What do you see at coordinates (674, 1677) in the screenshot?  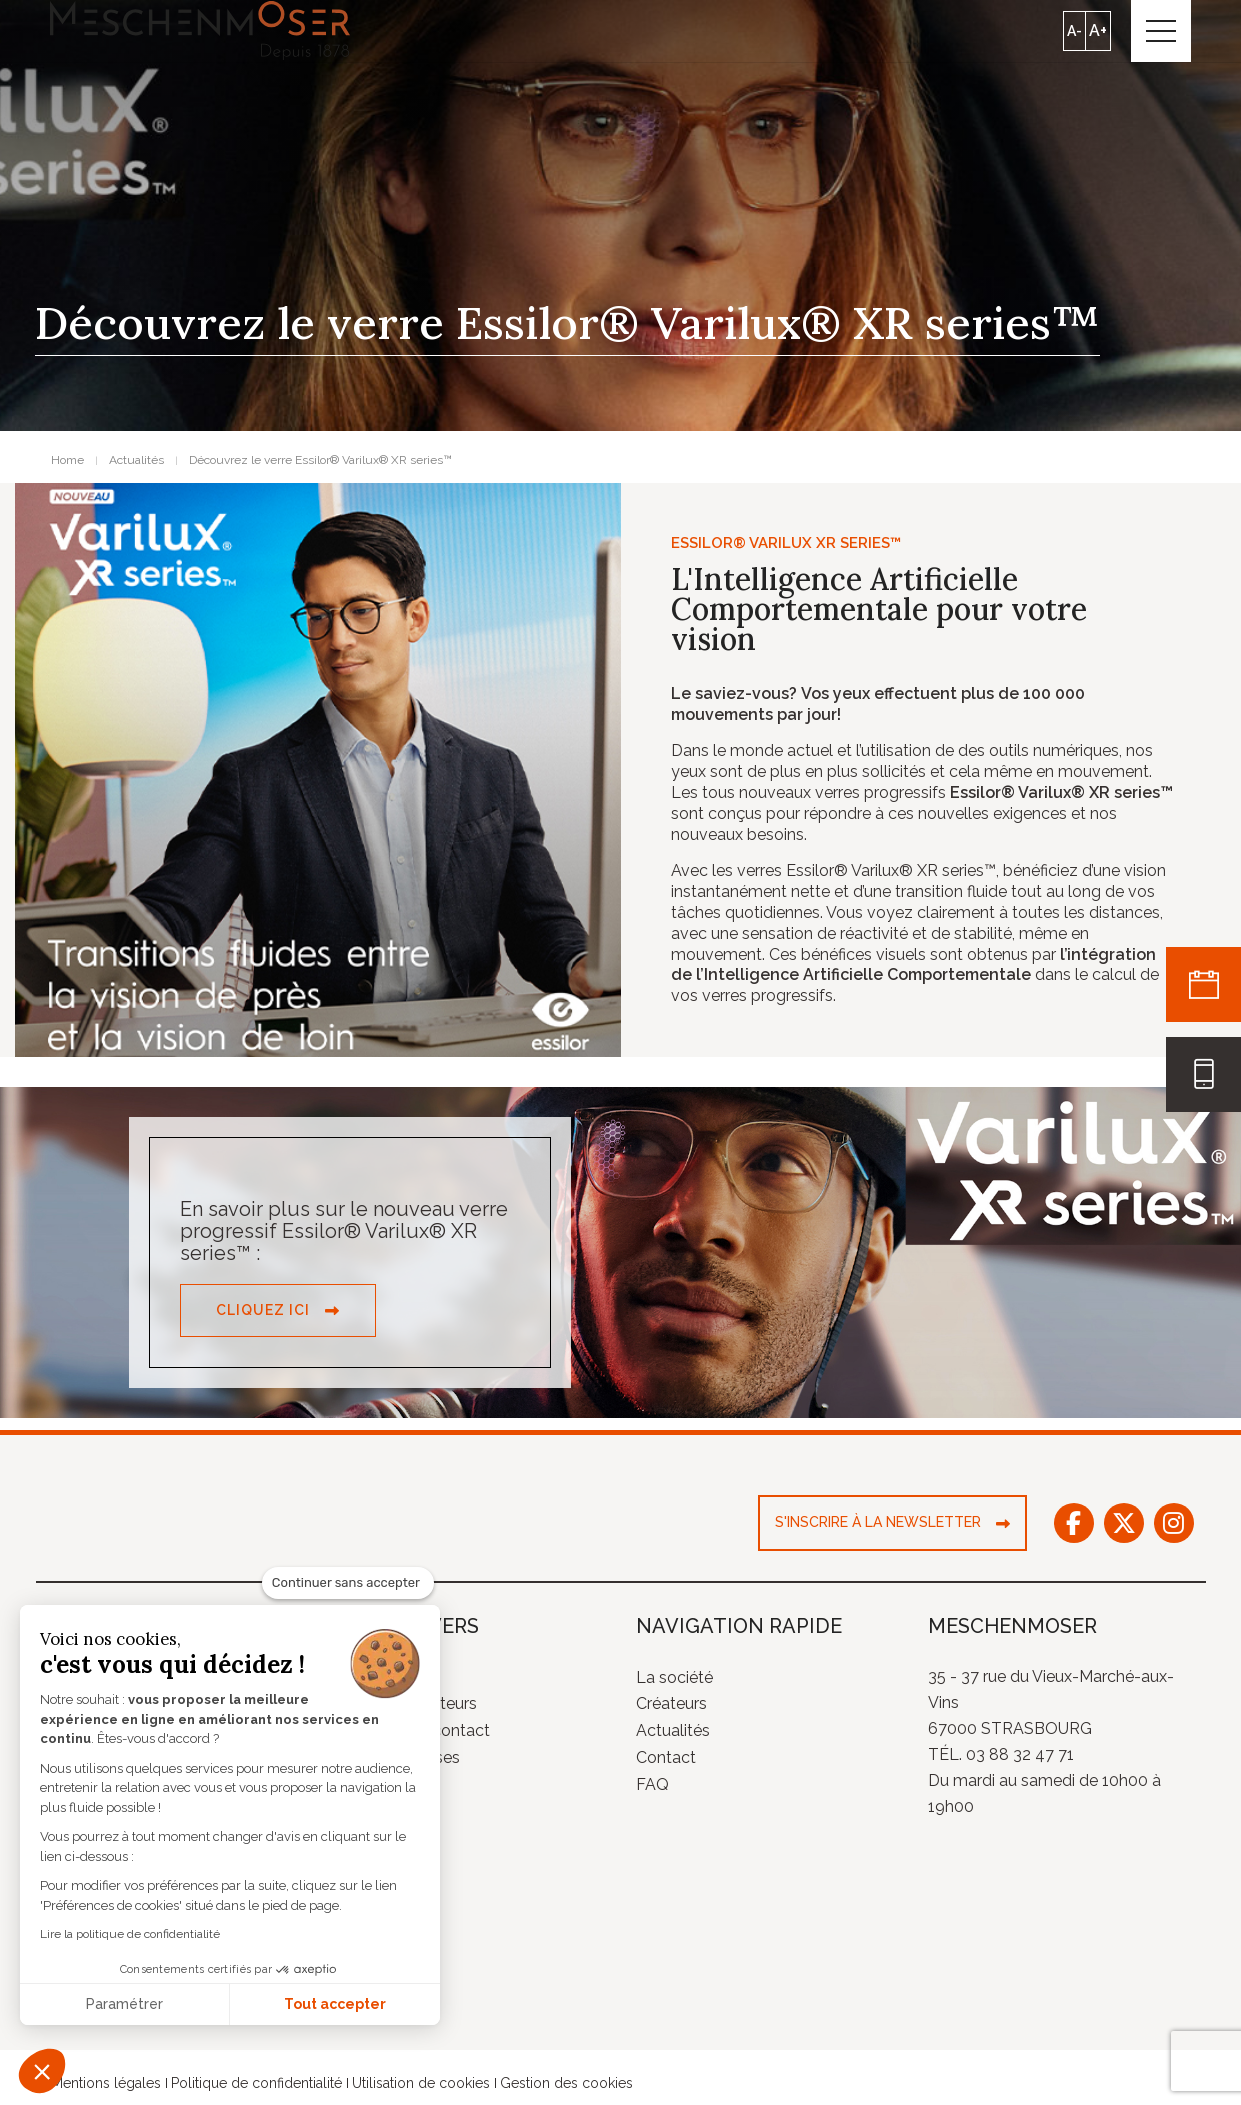 I see `La société` at bounding box center [674, 1677].